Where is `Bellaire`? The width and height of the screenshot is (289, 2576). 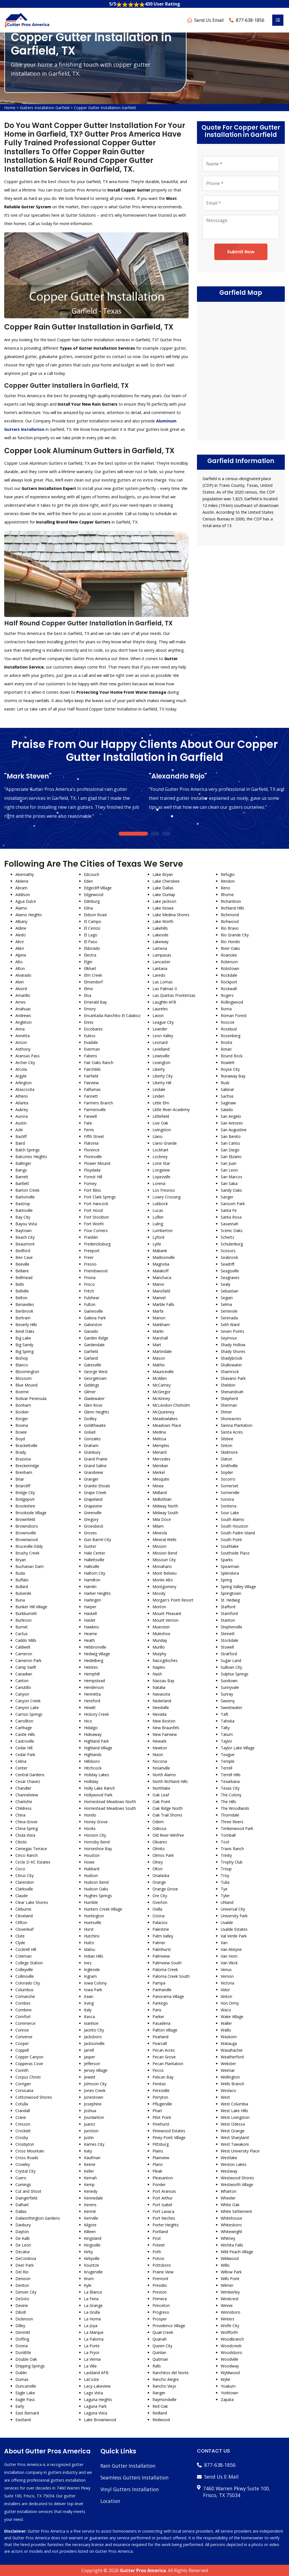
Bellaire is located at coordinates (22, 1270).